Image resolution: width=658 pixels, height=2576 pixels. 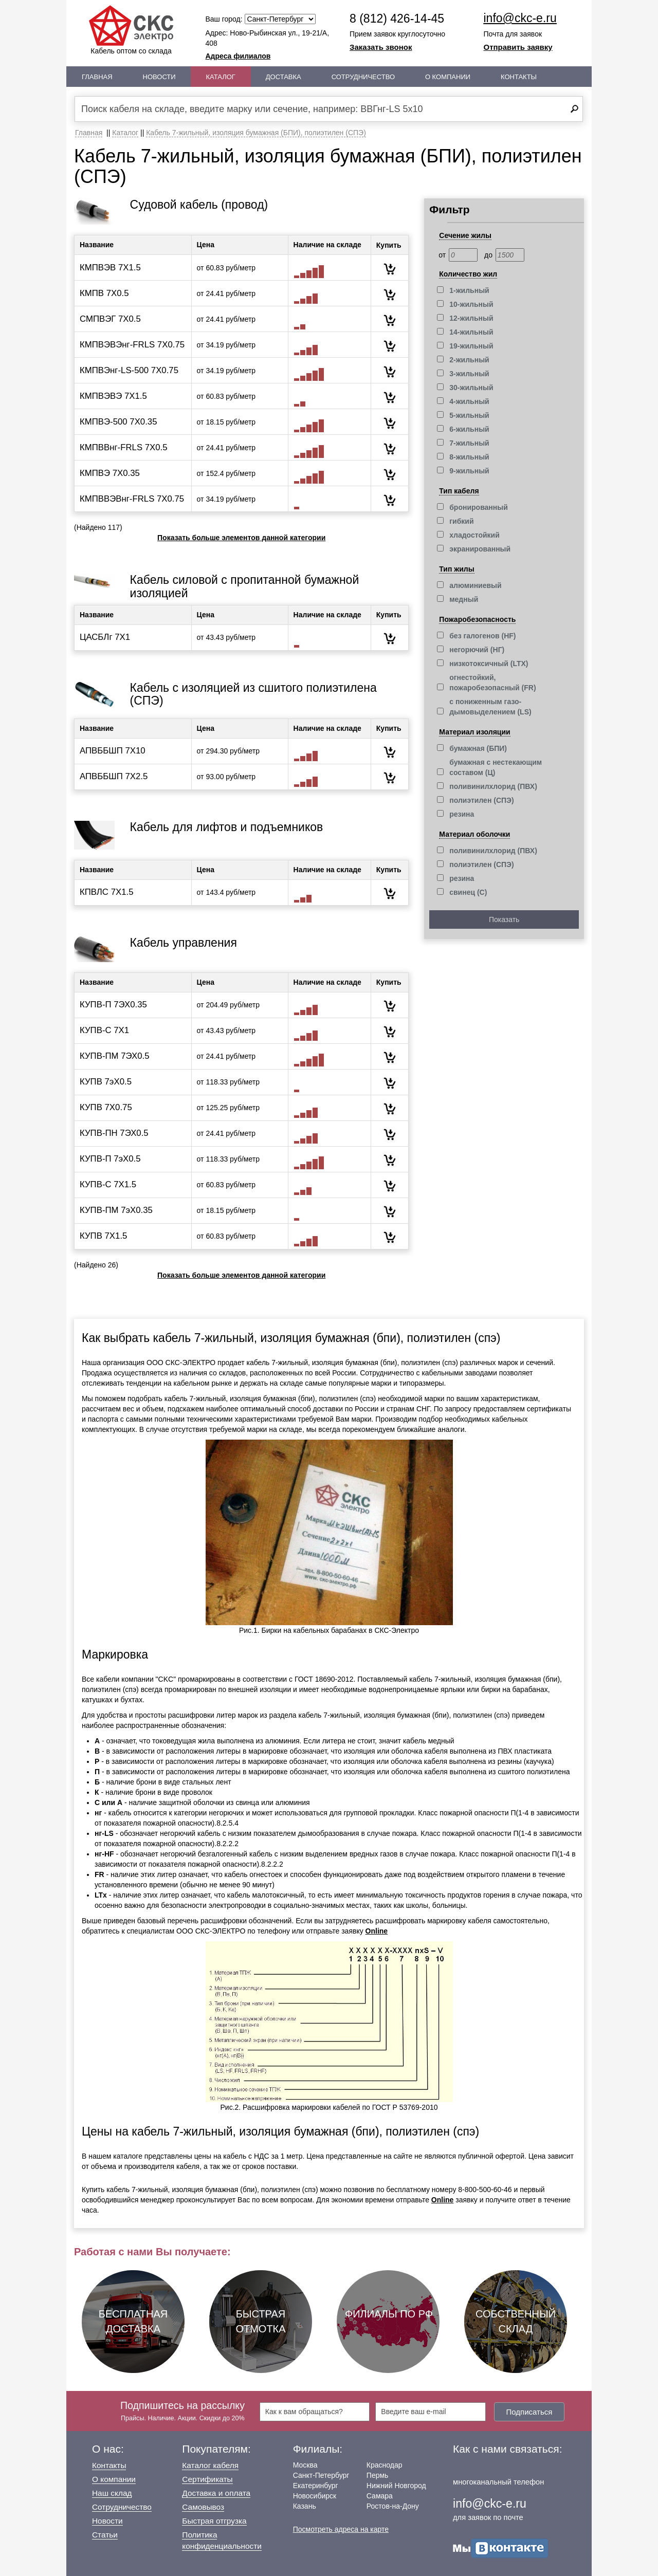 What do you see at coordinates (199, 204) in the screenshot?
I see `Судовой кабель (провод)` at bounding box center [199, 204].